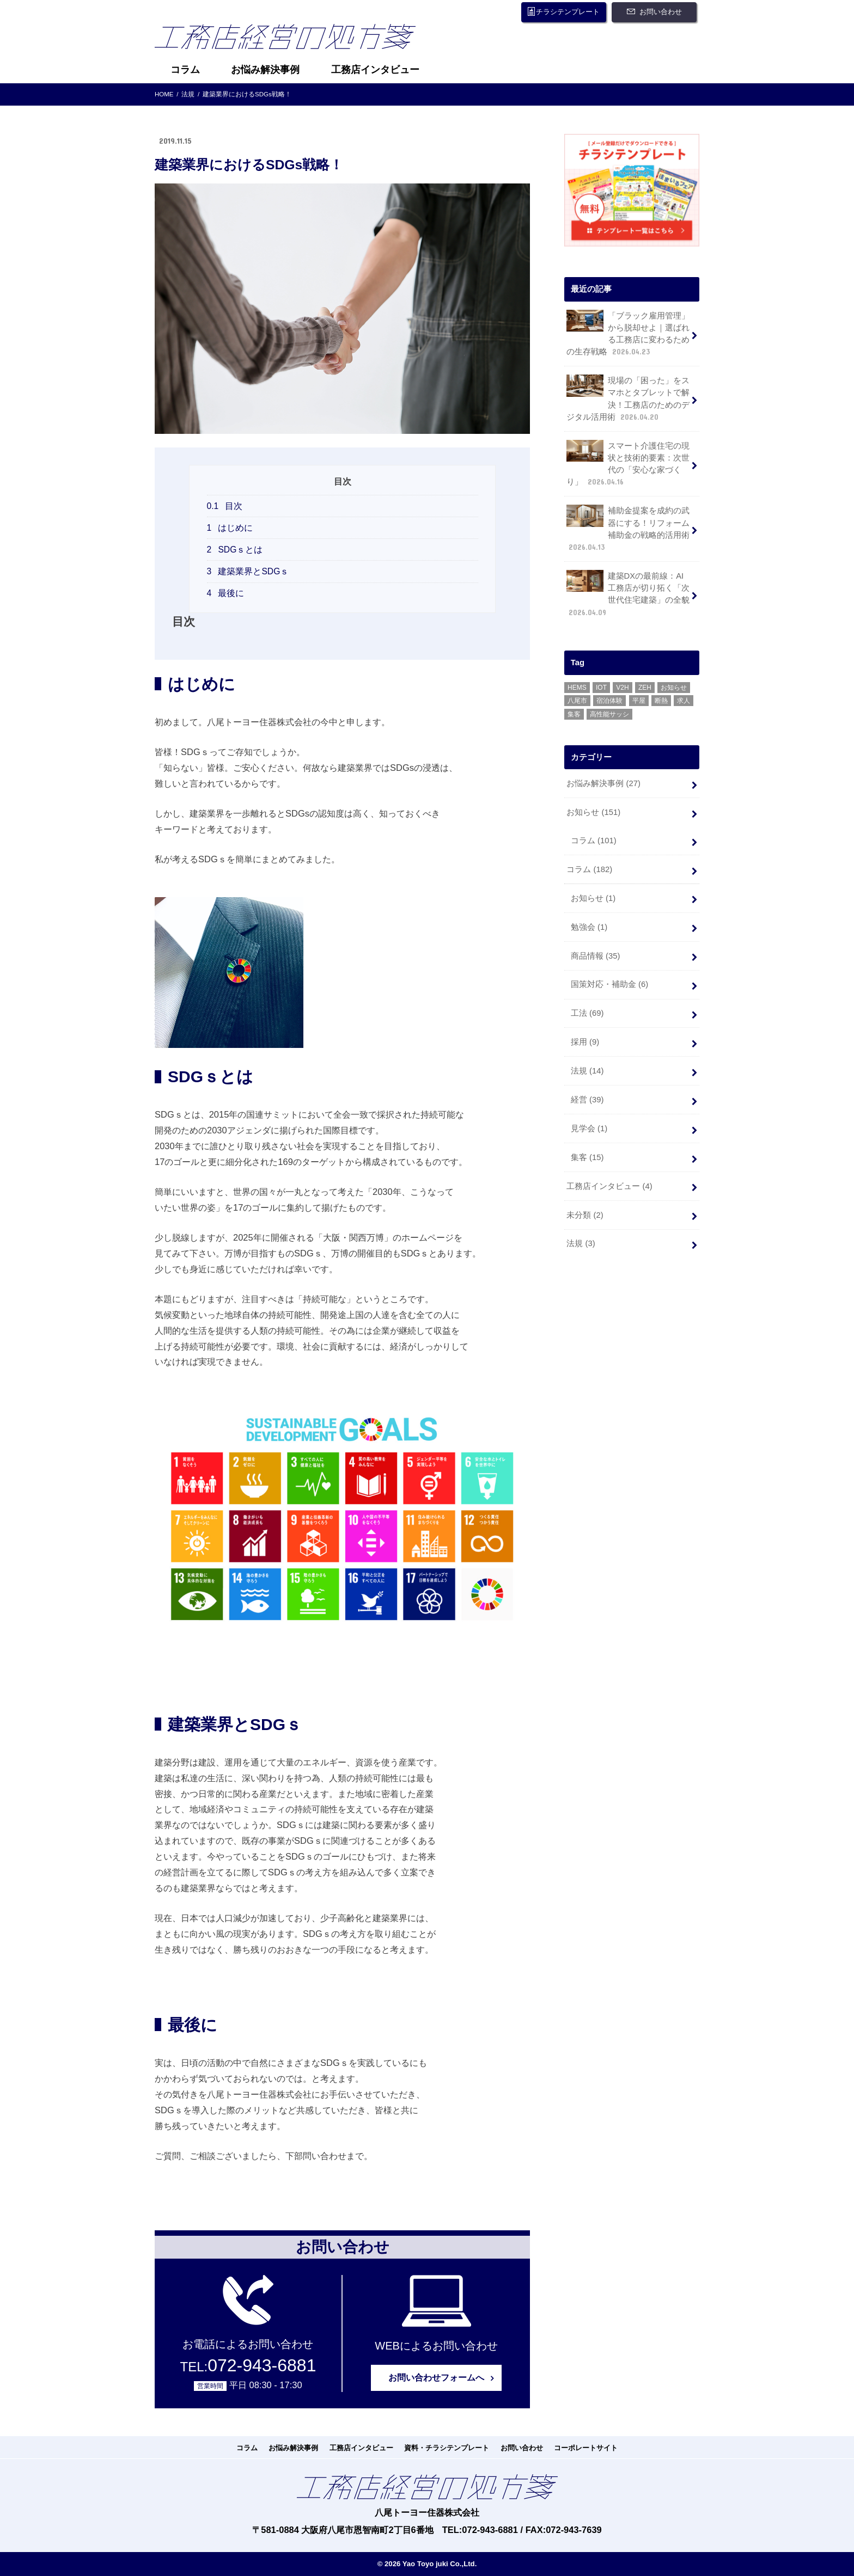 This screenshot has height=2576, width=854. Describe the element at coordinates (586, 2448) in the screenshot. I see `コーポレートサイト` at that location.